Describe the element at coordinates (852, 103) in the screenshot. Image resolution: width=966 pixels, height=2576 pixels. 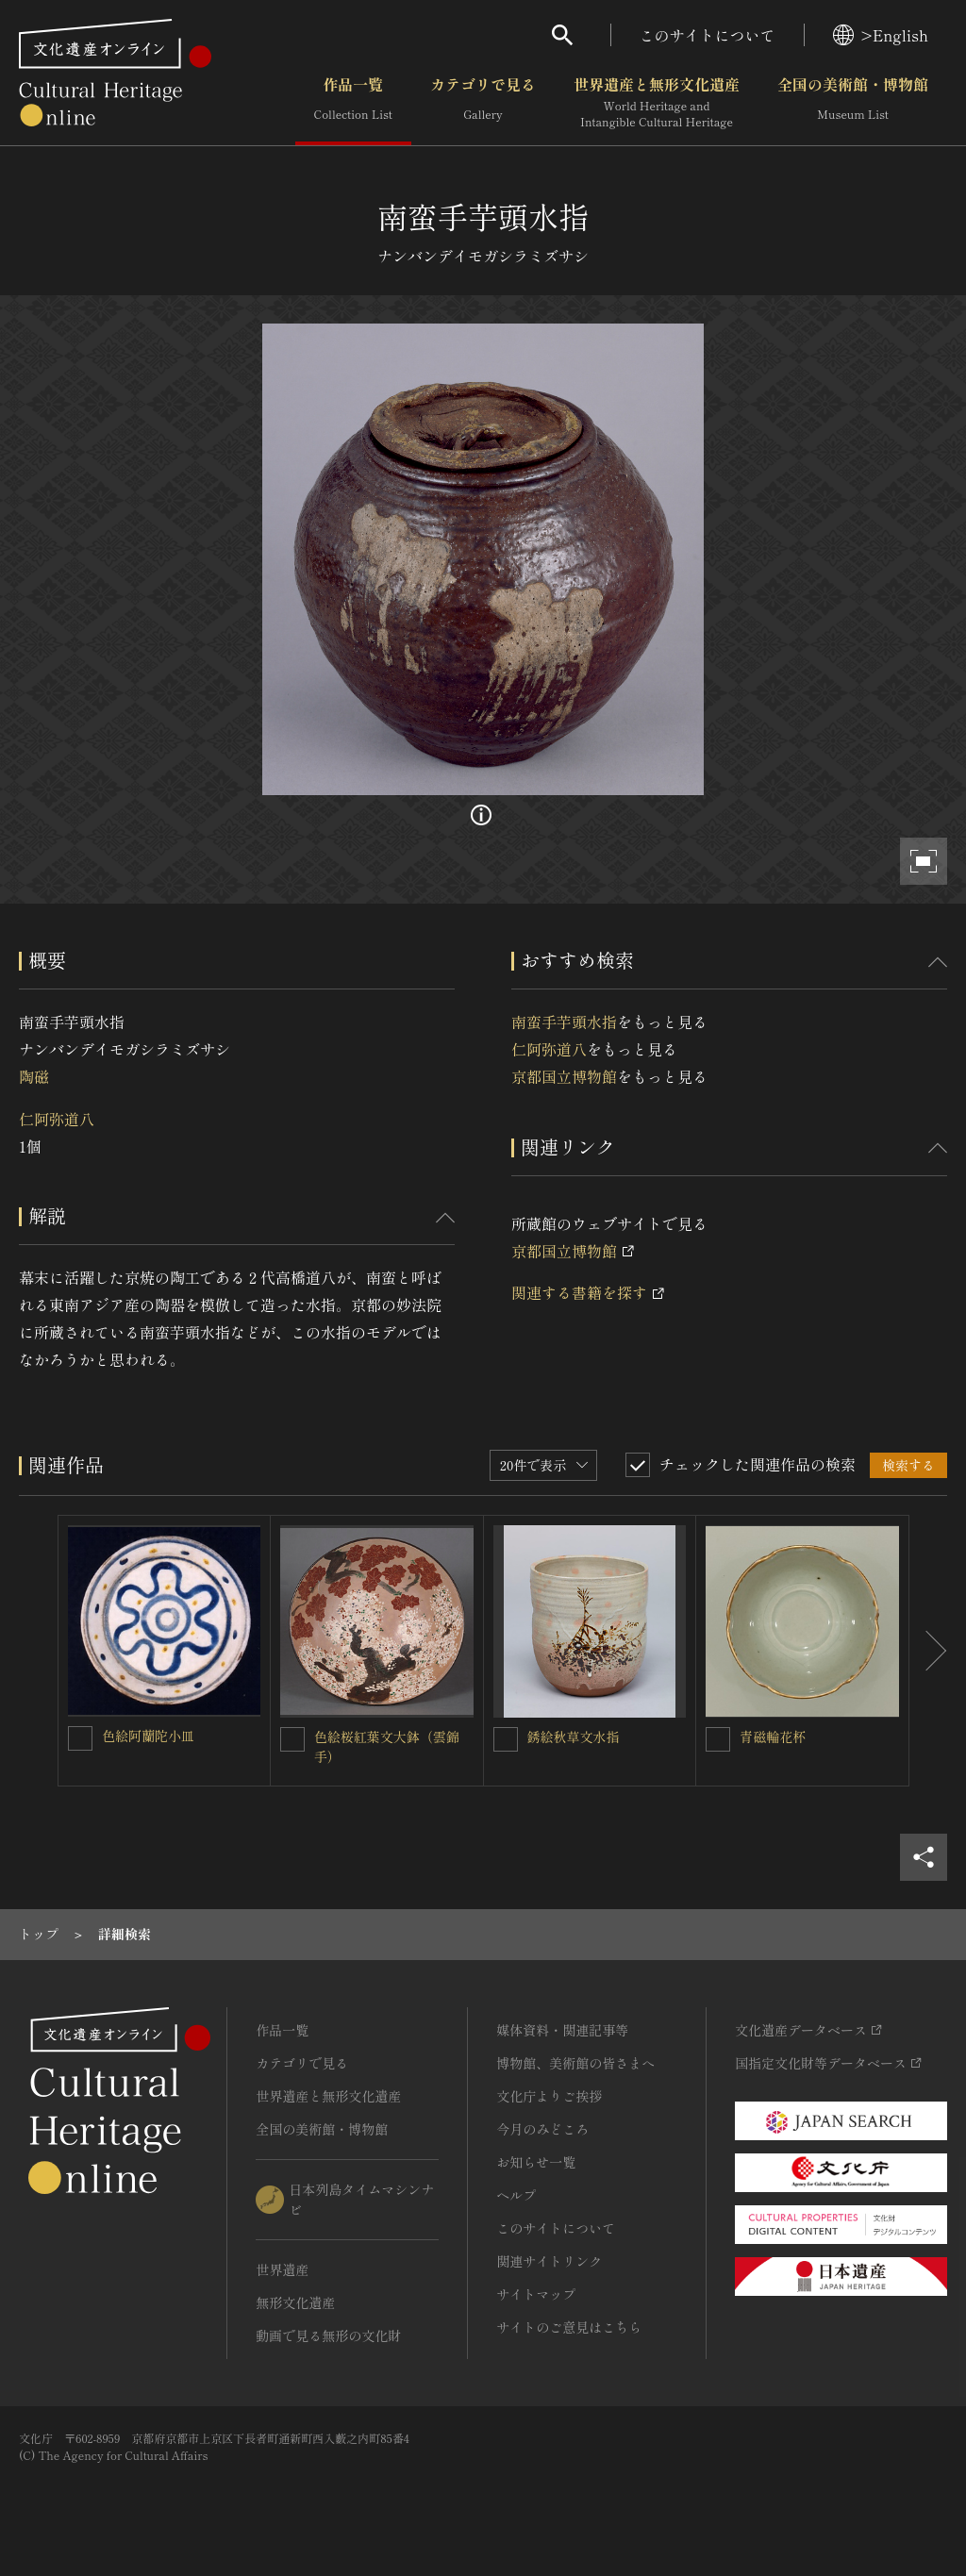
I see `全国の美術館・博物館` at that location.